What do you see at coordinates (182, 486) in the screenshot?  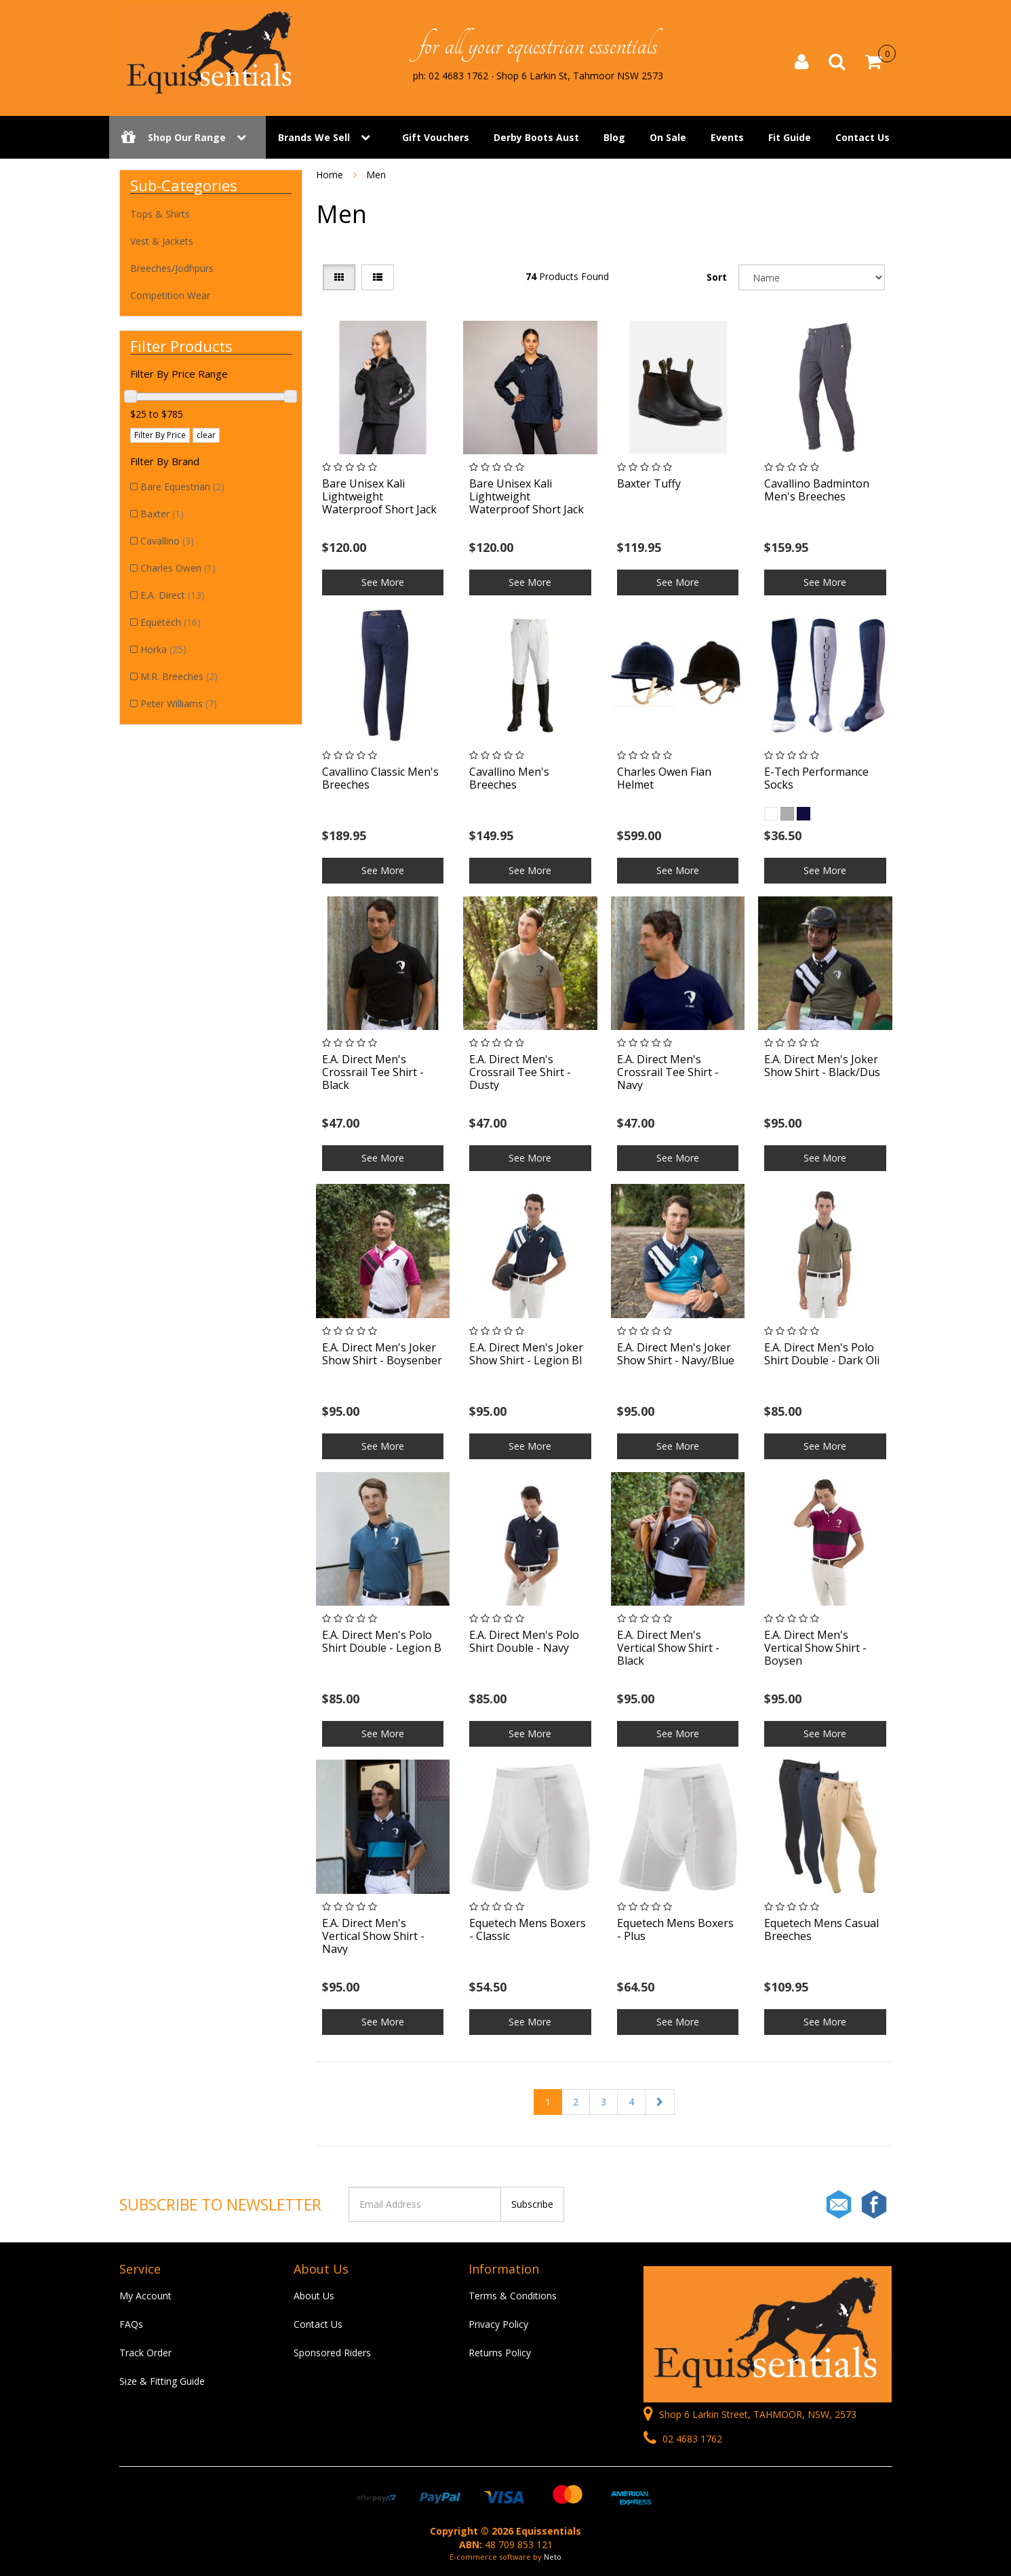 I see `Bare Equestrian` at bounding box center [182, 486].